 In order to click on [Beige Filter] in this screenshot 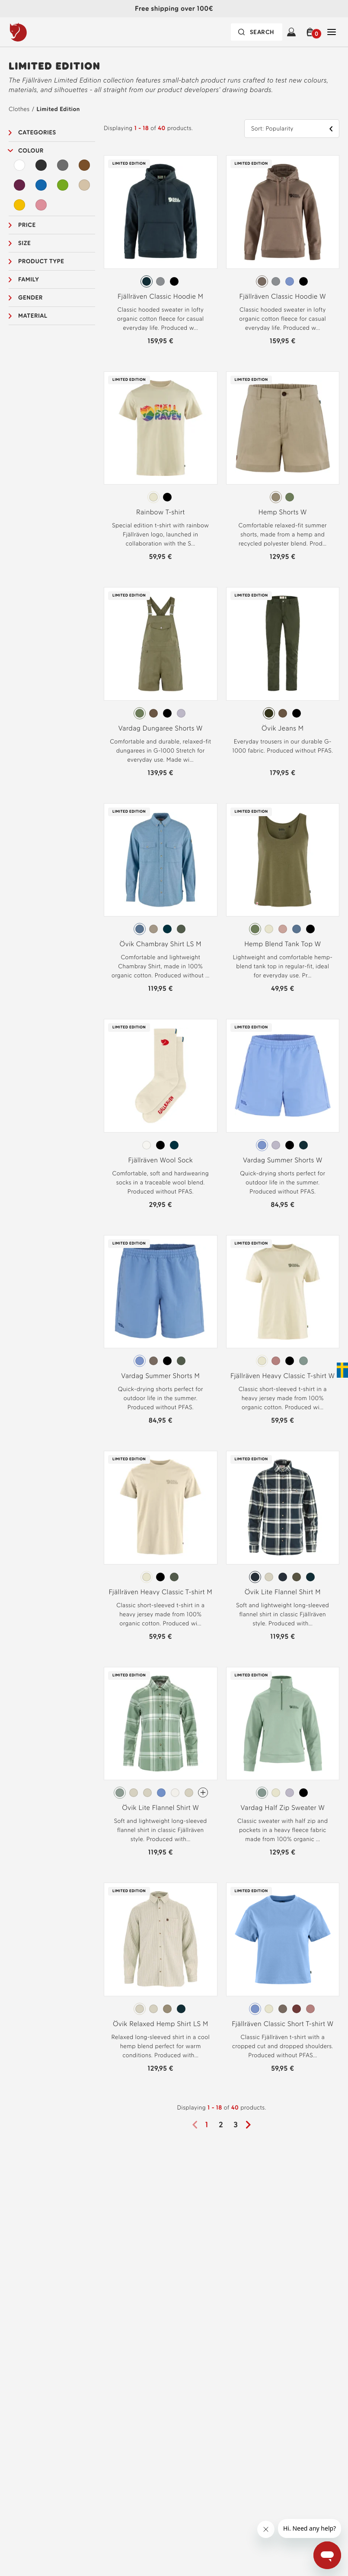, I will do `click(84, 185)`.